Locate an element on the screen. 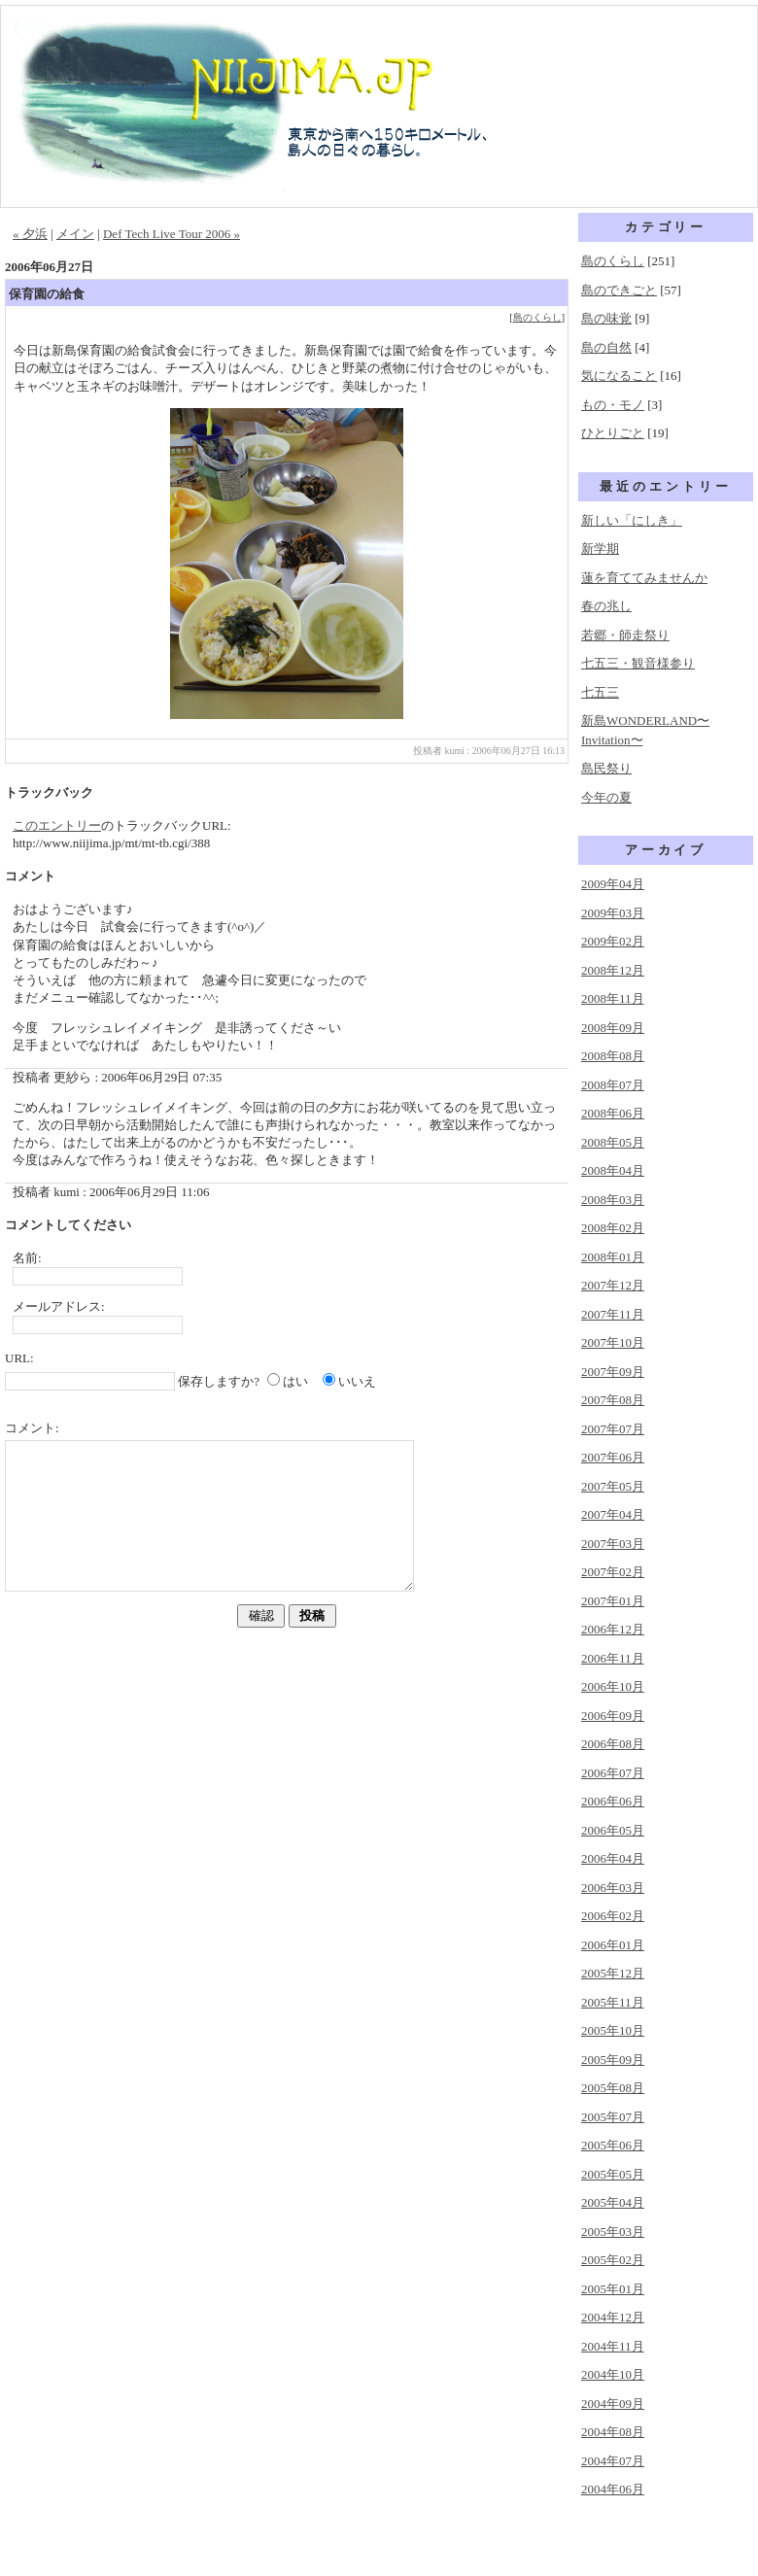 The image size is (758, 2576). 2006年10月 is located at coordinates (612, 1686).